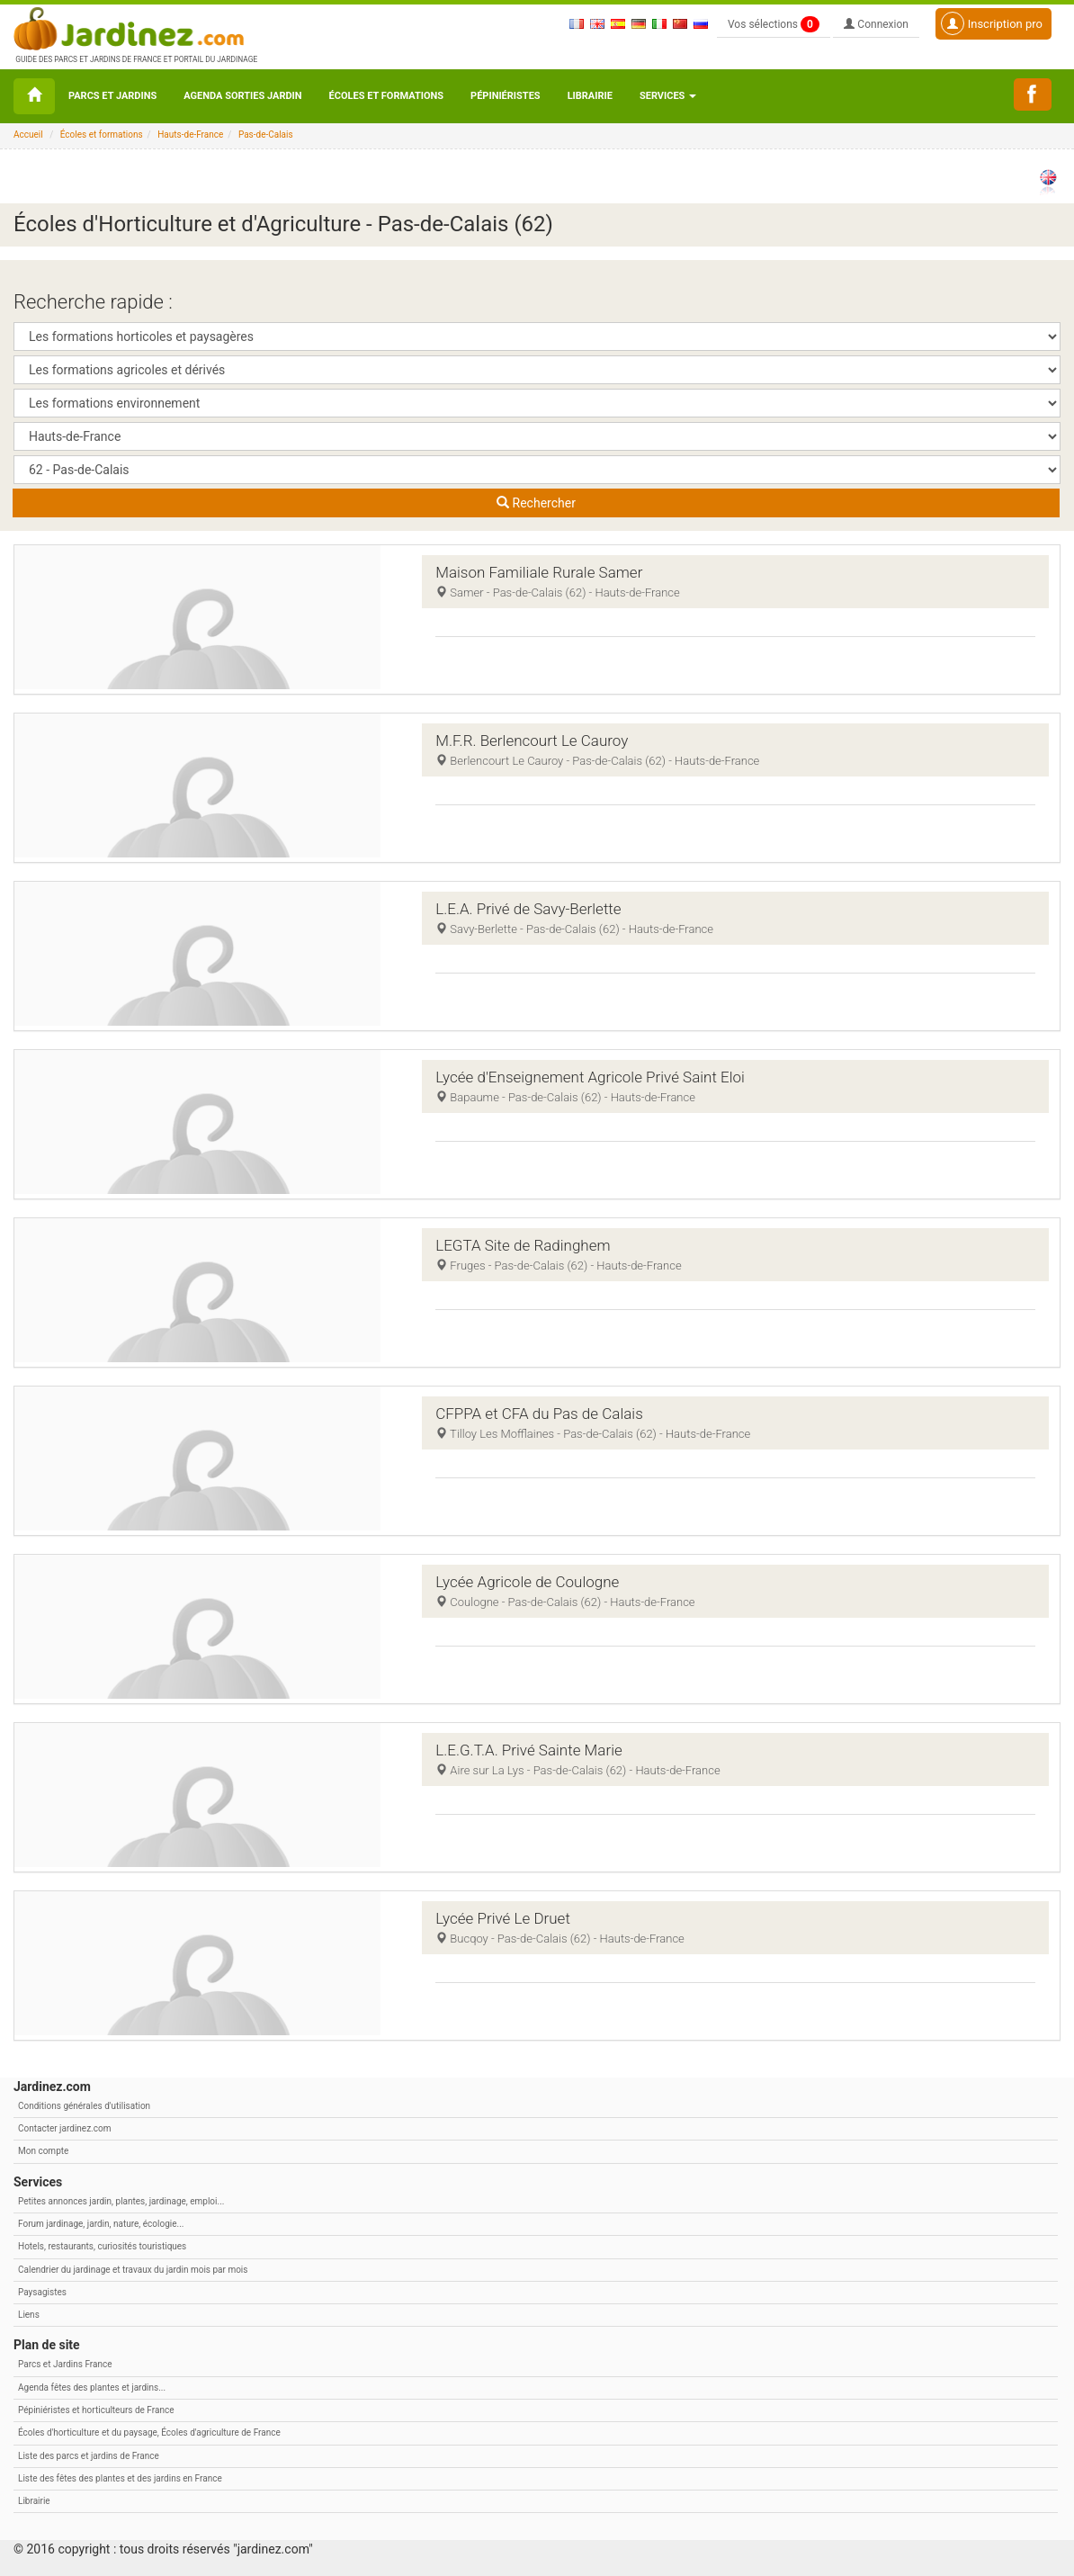  What do you see at coordinates (42, 2292) in the screenshot?
I see `Paysagistes` at bounding box center [42, 2292].